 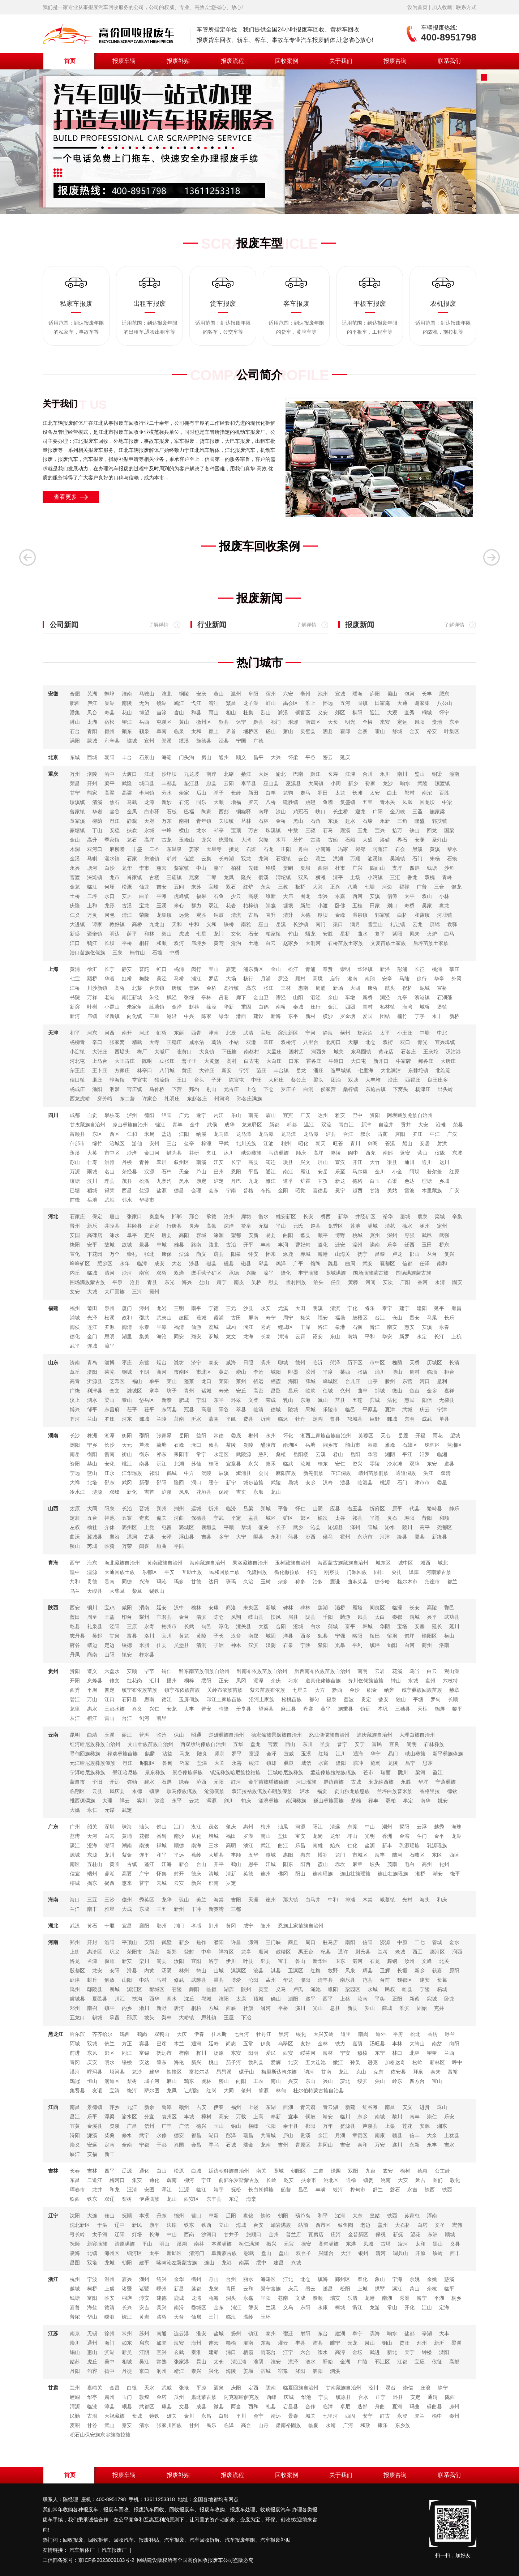 What do you see at coordinates (92, 1190) in the screenshot?
I see `稻城` at bounding box center [92, 1190].